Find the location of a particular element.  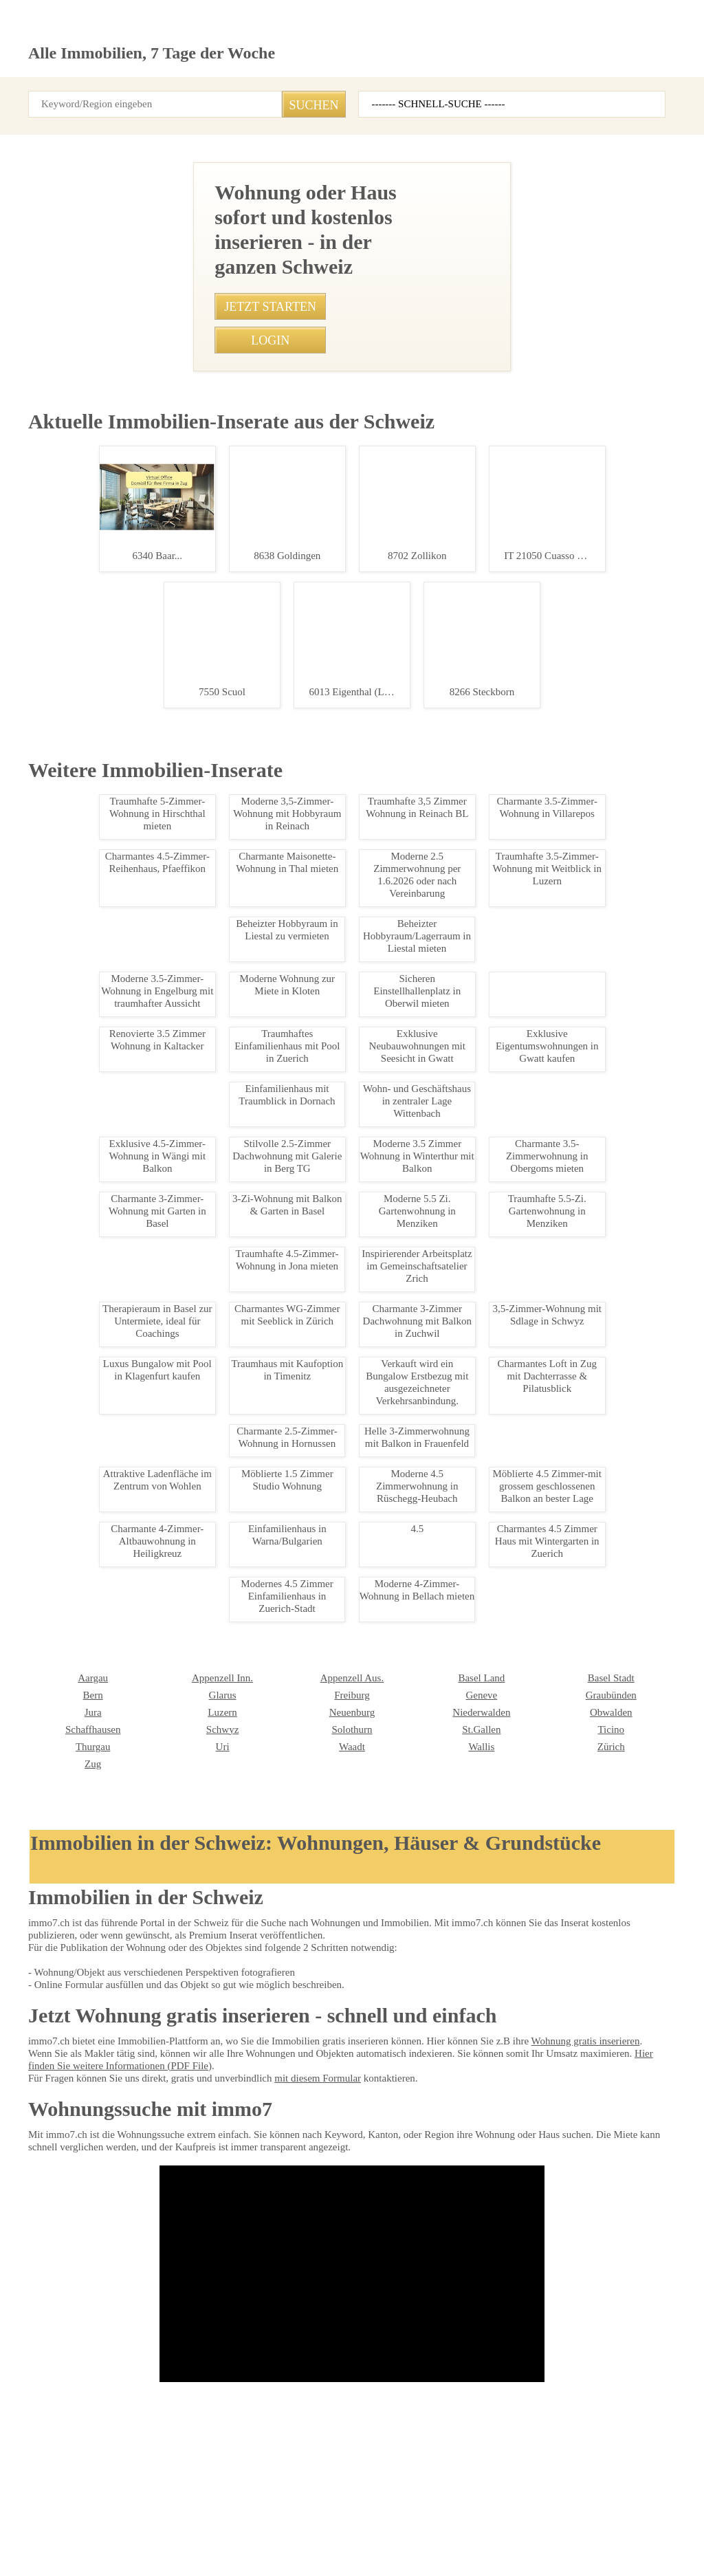

• Zentrales WG-Zimmer in Volketswil - 1.200 CHF is located at coordinates (293, 1288).